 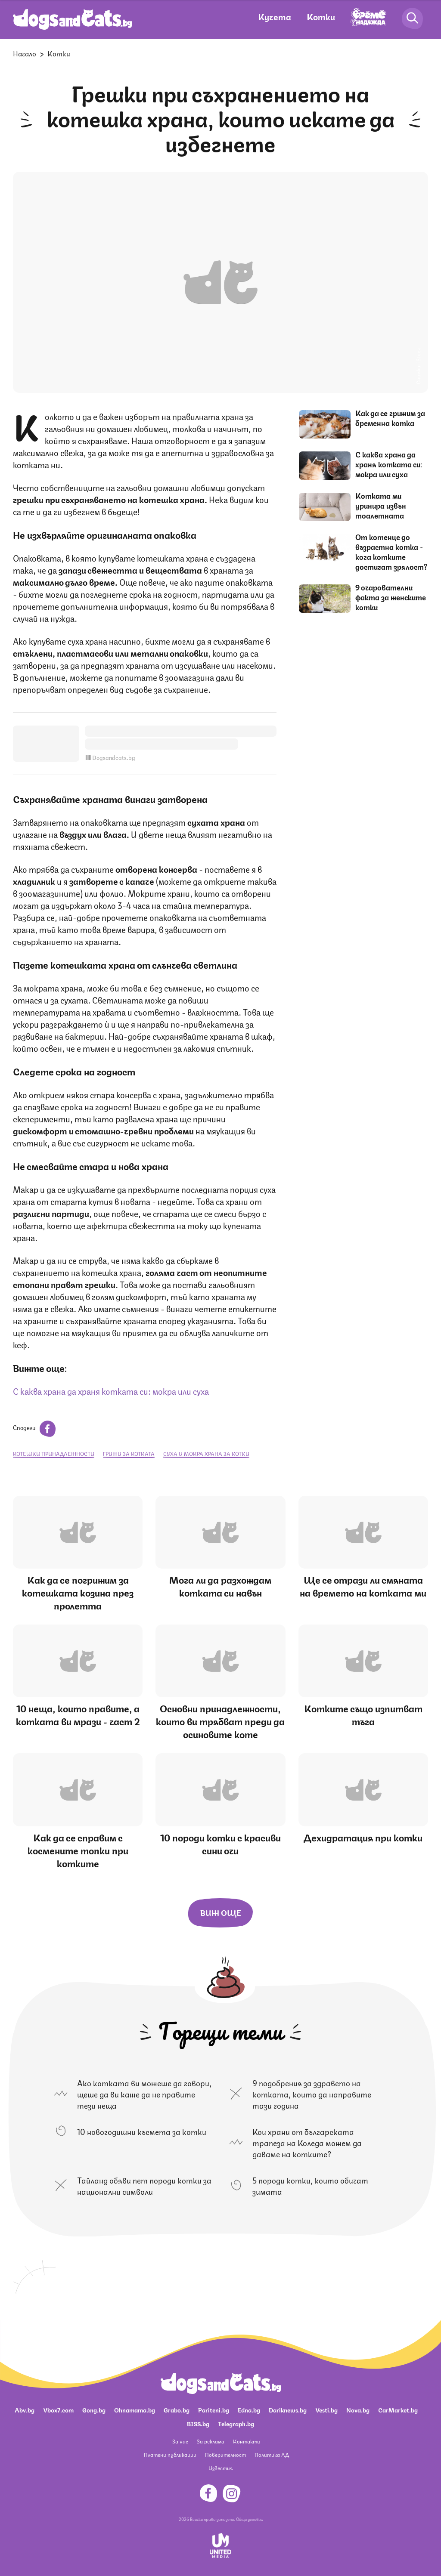 I want to click on Nova.bg, so click(x=358, y=2409).